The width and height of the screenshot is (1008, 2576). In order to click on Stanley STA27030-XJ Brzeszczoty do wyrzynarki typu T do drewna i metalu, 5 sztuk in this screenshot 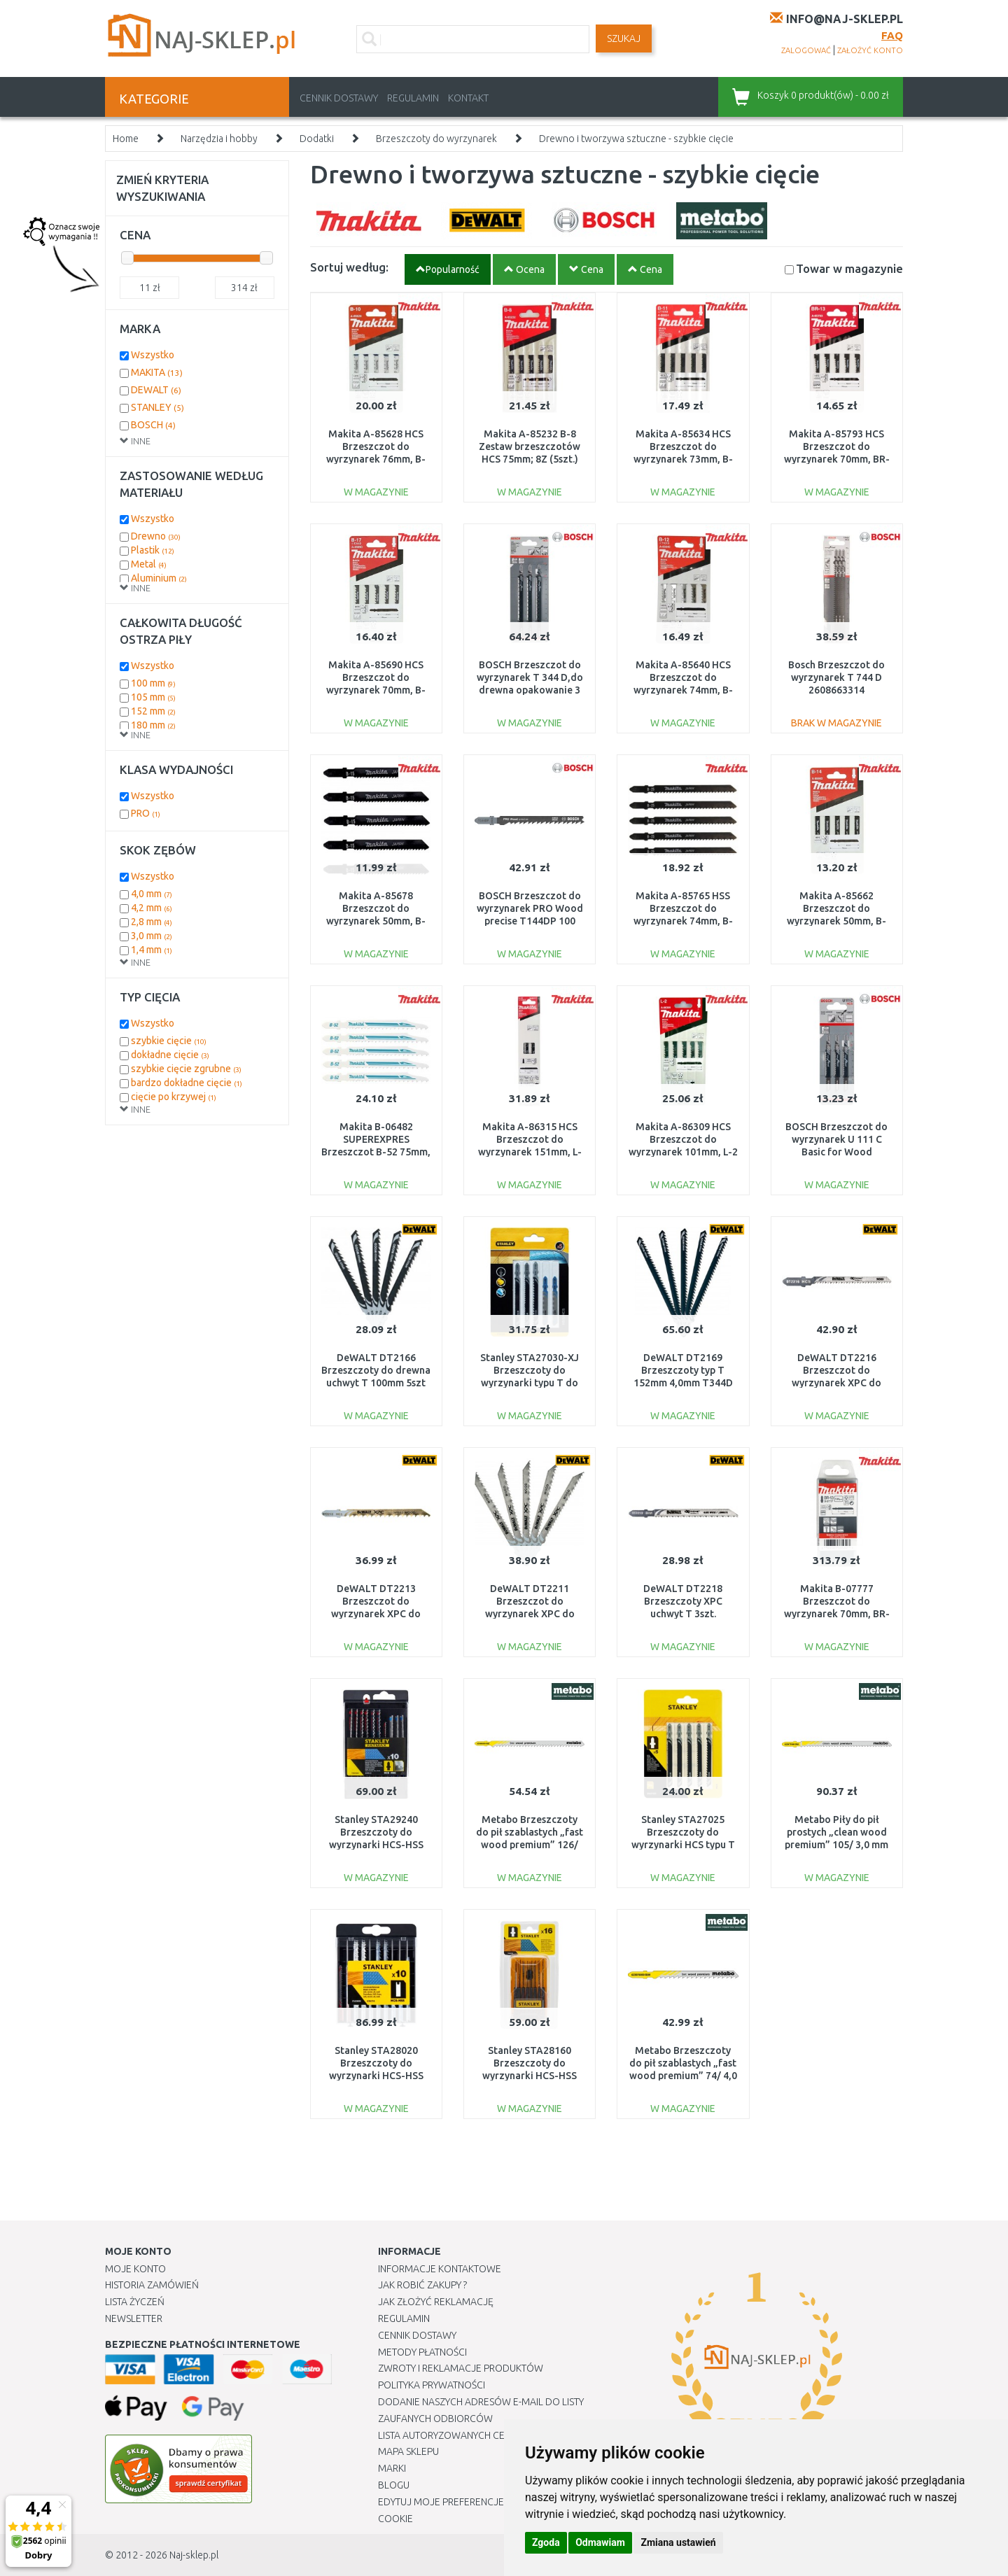, I will do `click(529, 1383)`.